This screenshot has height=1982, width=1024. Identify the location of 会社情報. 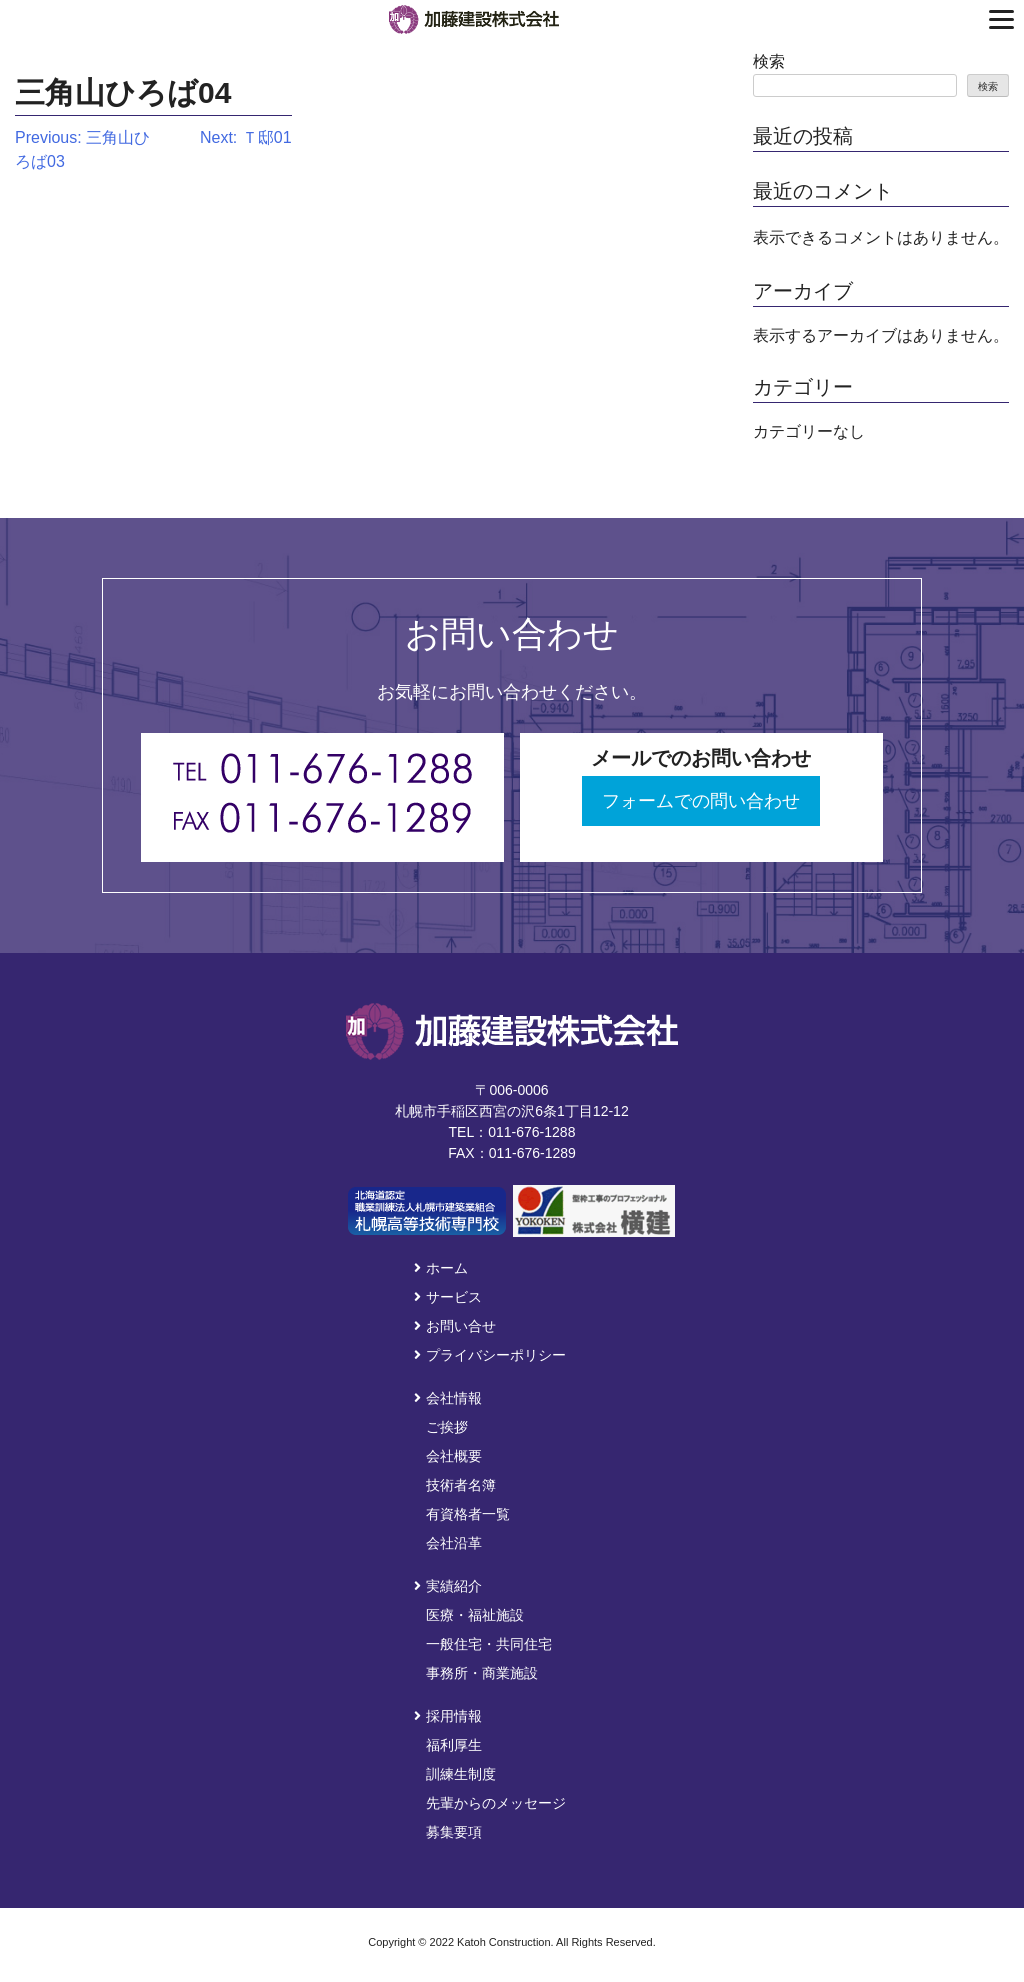
(448, 1398).